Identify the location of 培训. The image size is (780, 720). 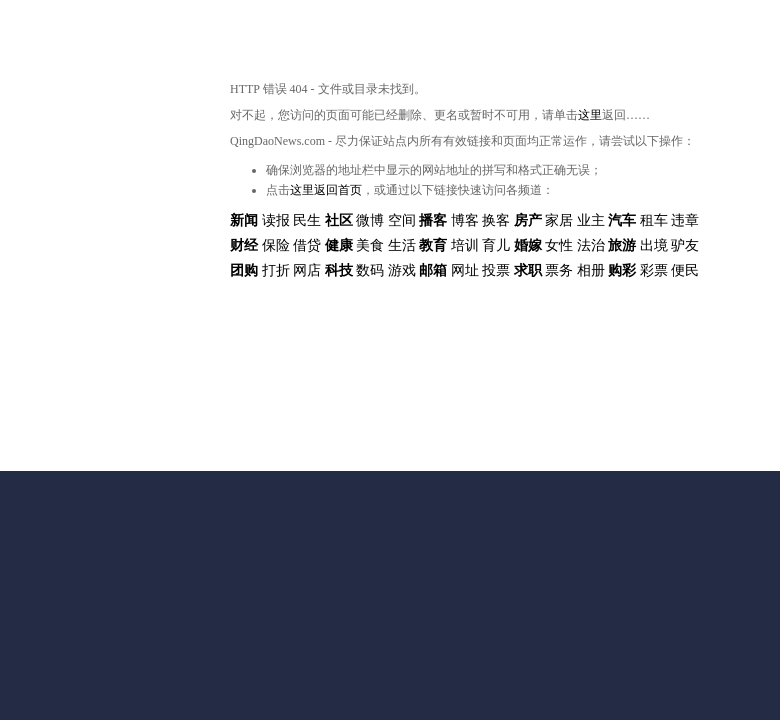
(465, 245).